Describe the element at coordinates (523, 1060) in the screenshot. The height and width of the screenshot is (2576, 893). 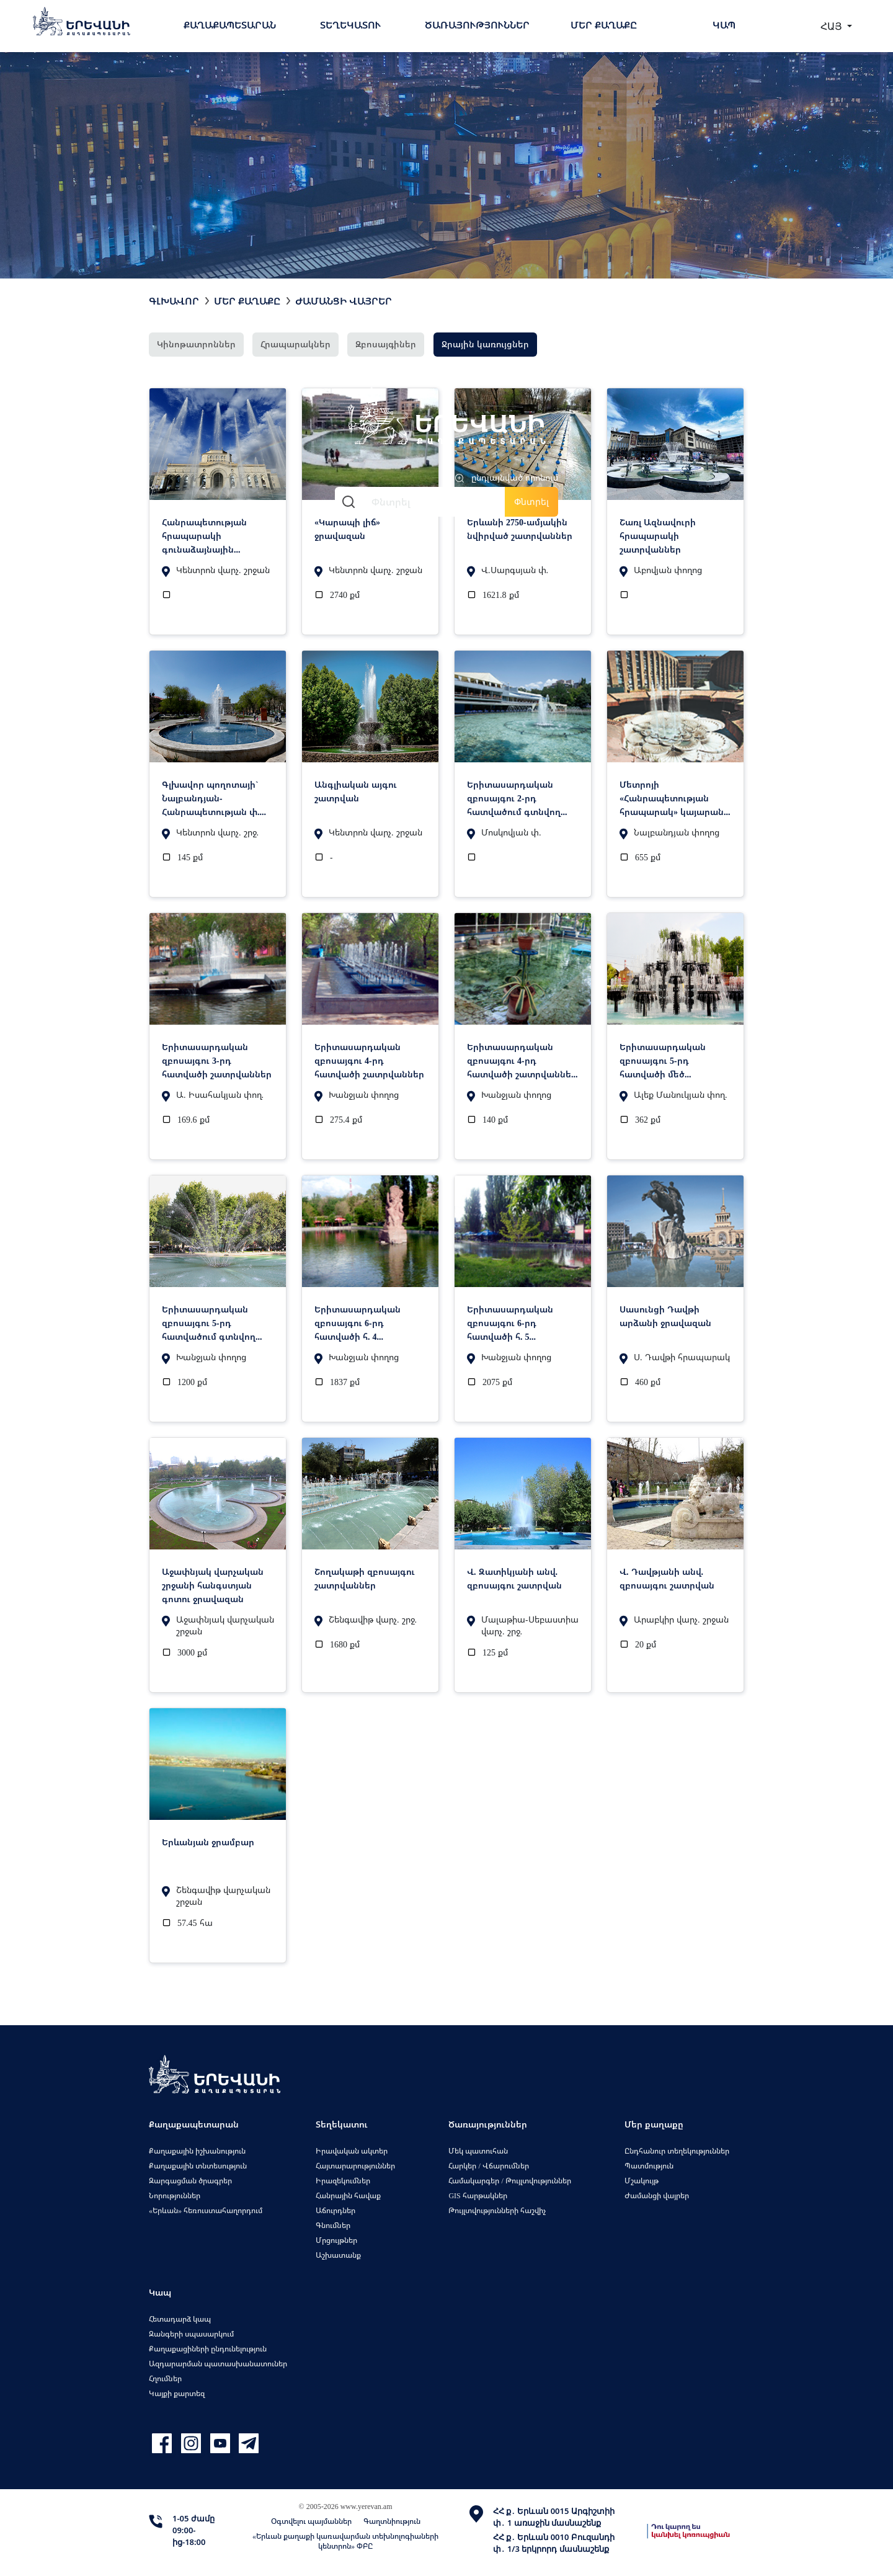
I see `Երիտասարդական զբոսայգու 4-րդ հատվածի շատրվաններ. խճանկարային ջրավազան` at that location.